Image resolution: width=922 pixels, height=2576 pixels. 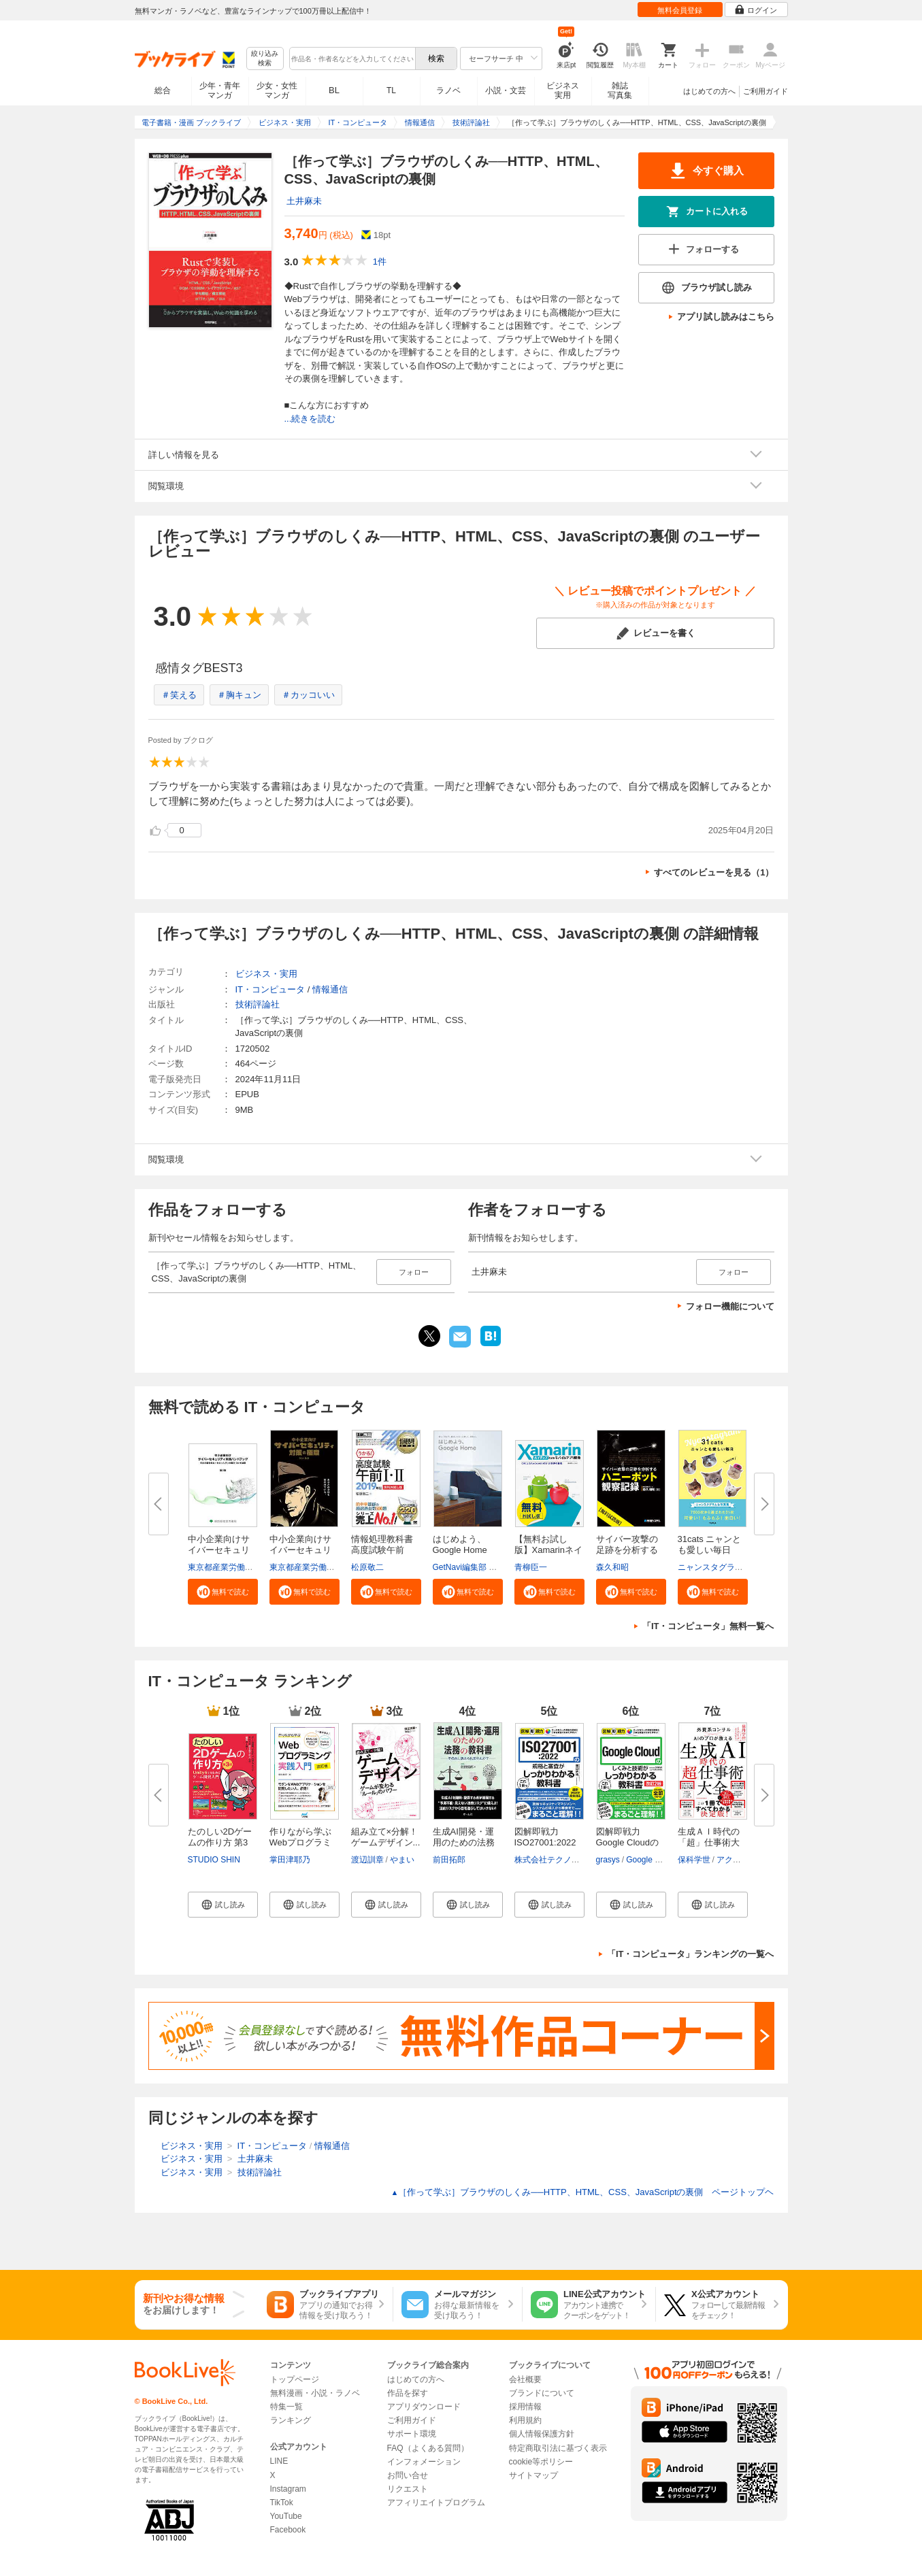 I want to click on ランキング, so click(x=290, y=2420).